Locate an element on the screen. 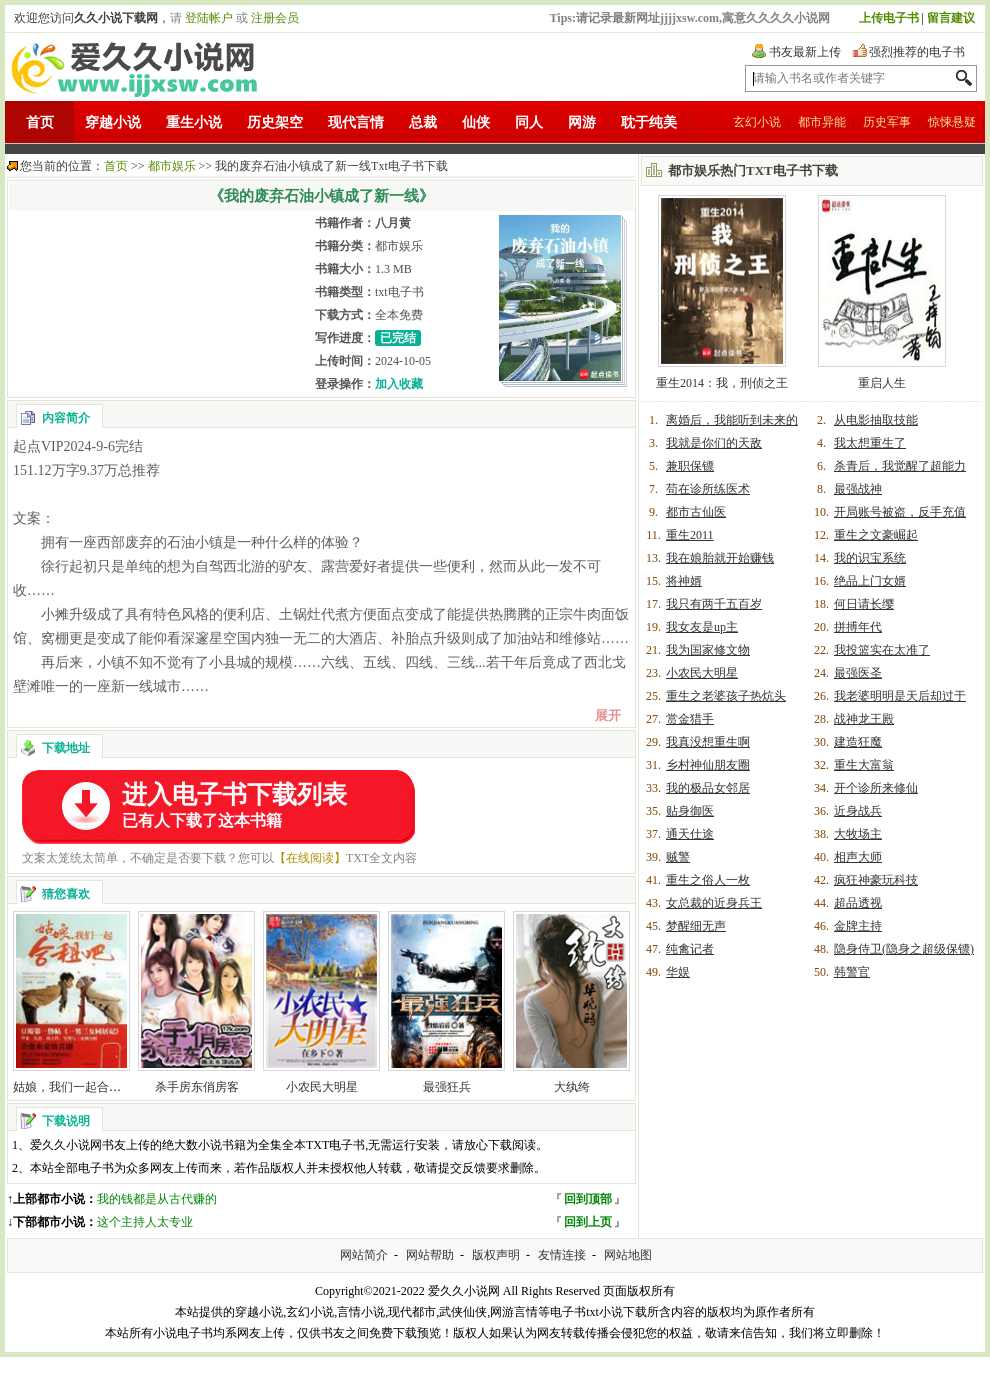 This screenshot has width=990, height=1375. 乡村神仙朋友圈 is located at coordinates (708, 765).